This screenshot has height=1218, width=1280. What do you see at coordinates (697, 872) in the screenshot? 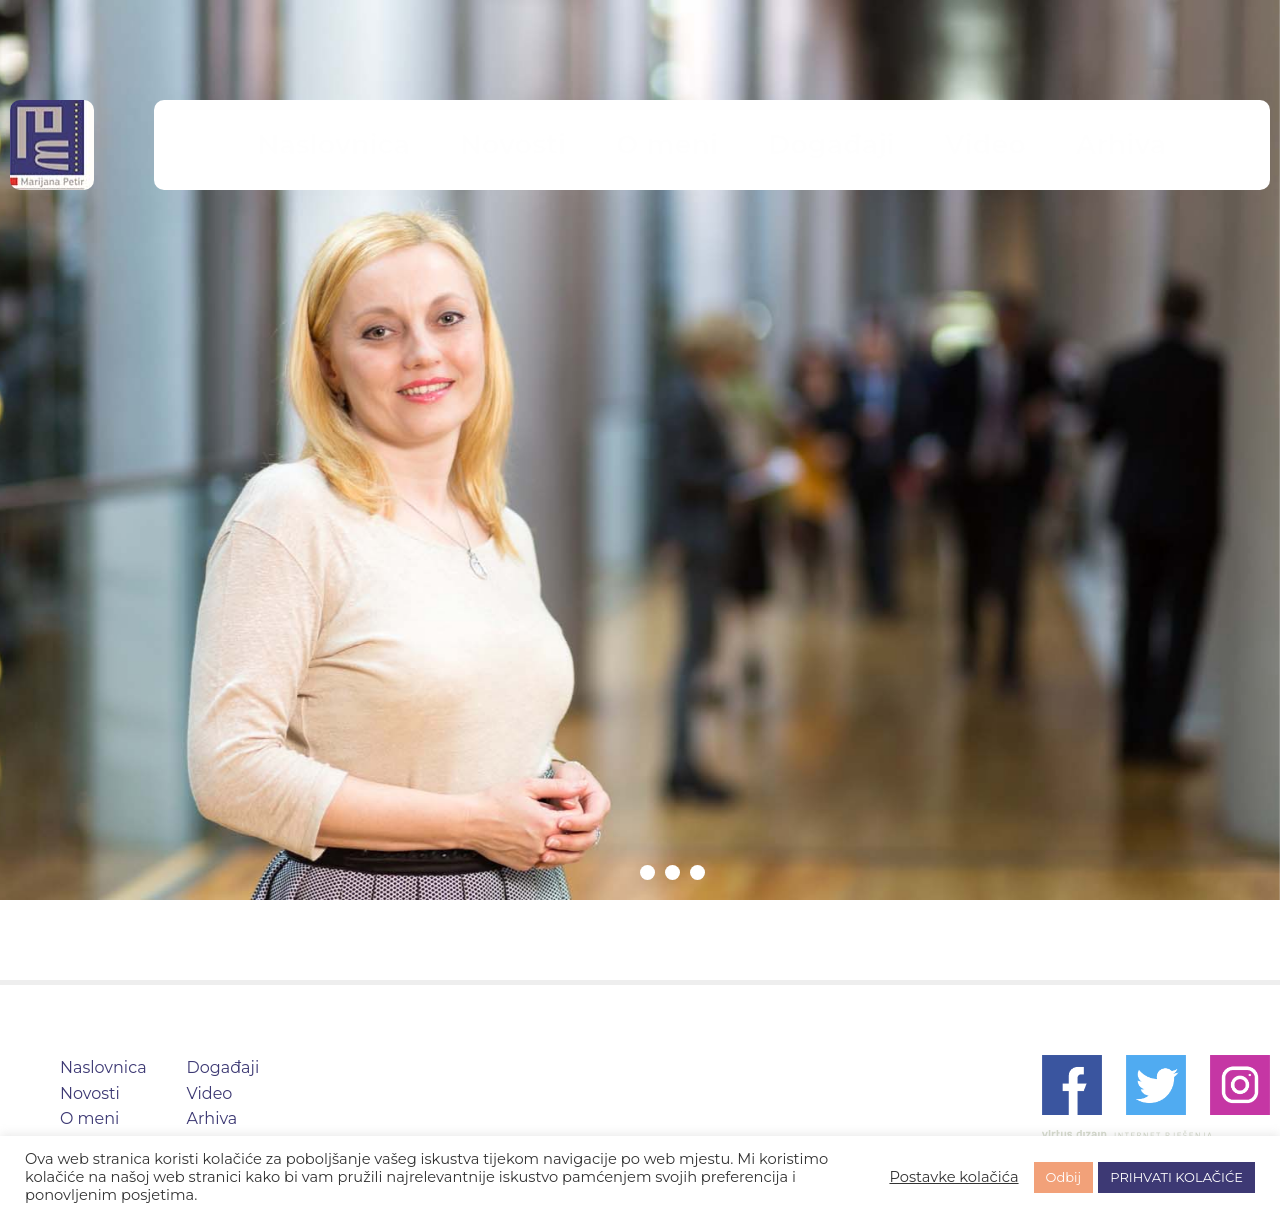
I see `3 [tab]` at bounding box center [697, 872].